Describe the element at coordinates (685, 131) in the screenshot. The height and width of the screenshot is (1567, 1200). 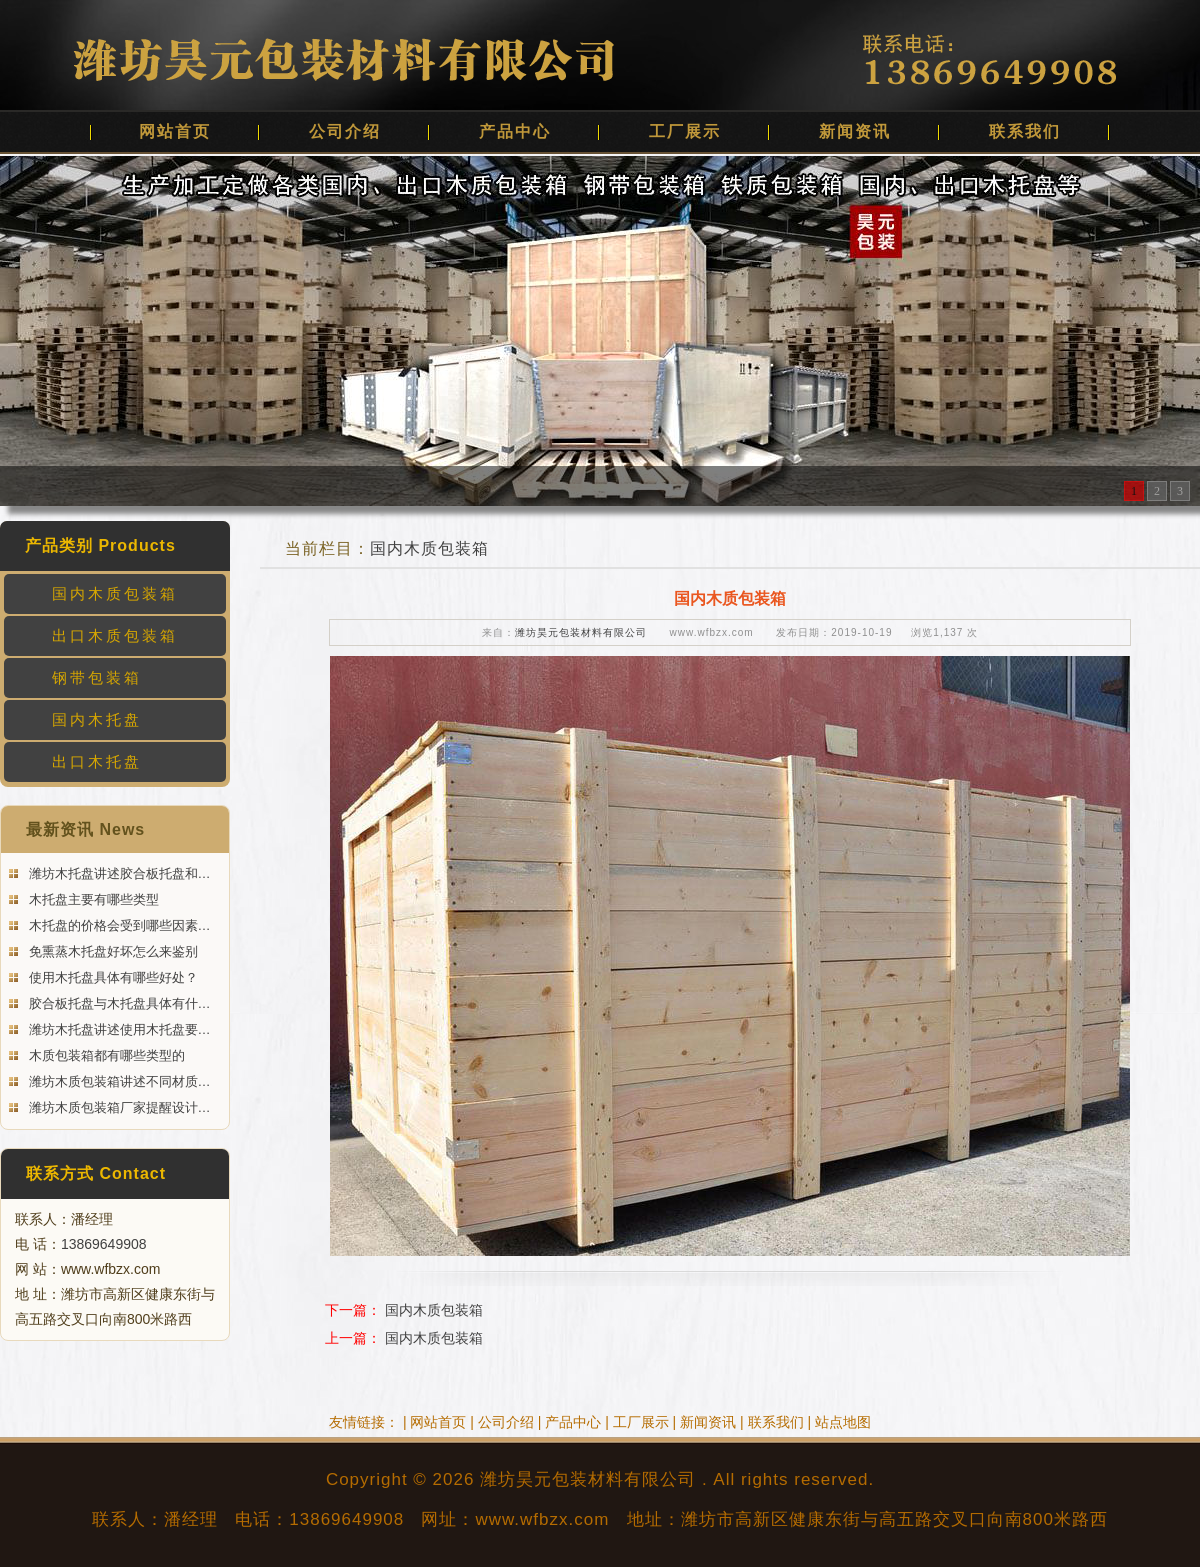
I see `工厂展示` at that location.